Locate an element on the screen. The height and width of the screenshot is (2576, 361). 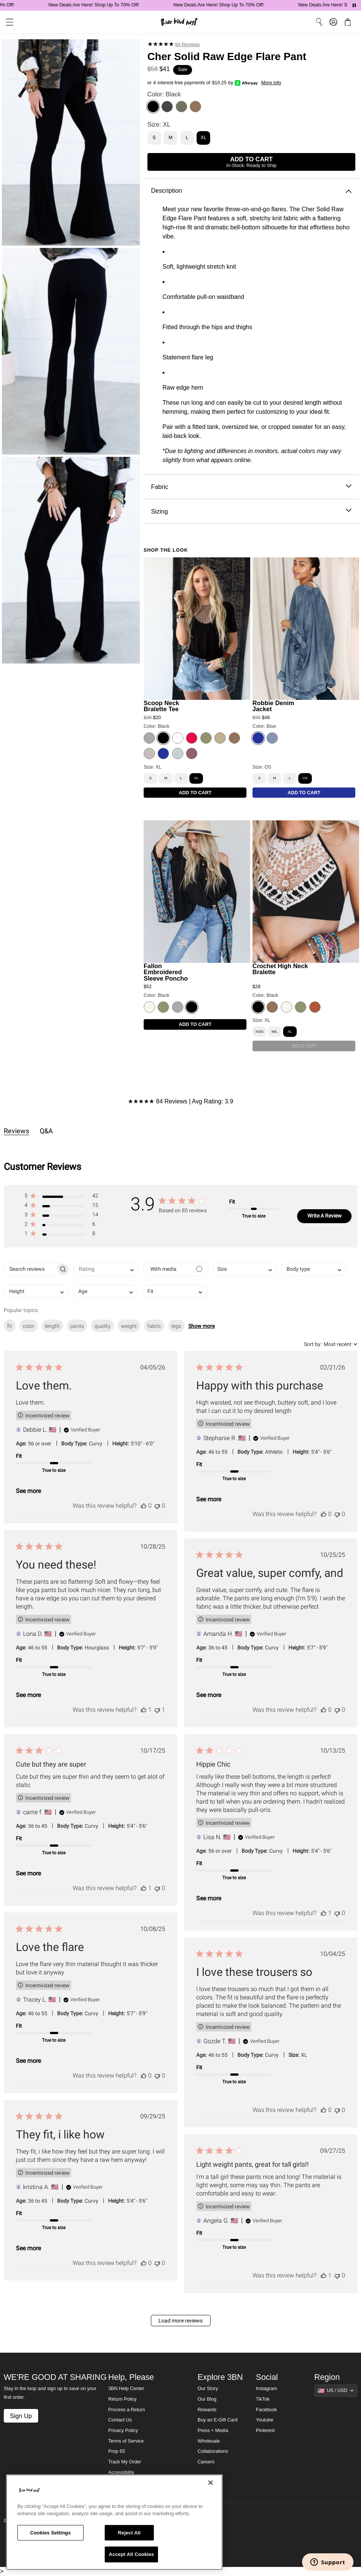
New Deals Are Here! Shop Up To 70% Off! is located at coordinates (120, 5).